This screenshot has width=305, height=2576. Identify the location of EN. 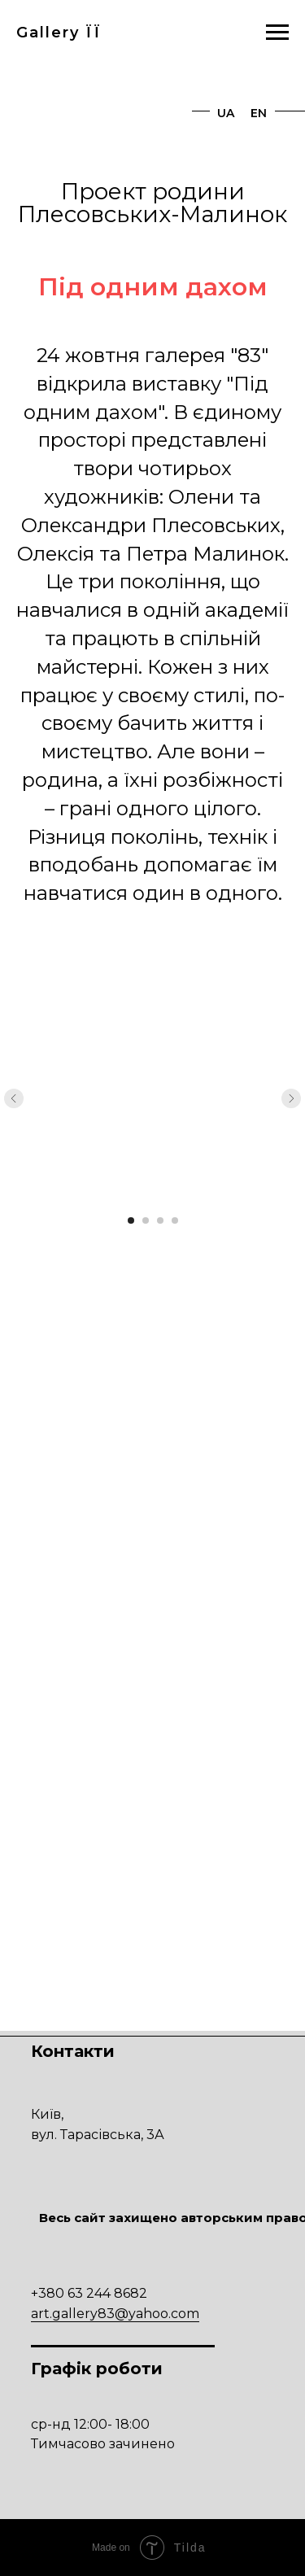
(259, 113).